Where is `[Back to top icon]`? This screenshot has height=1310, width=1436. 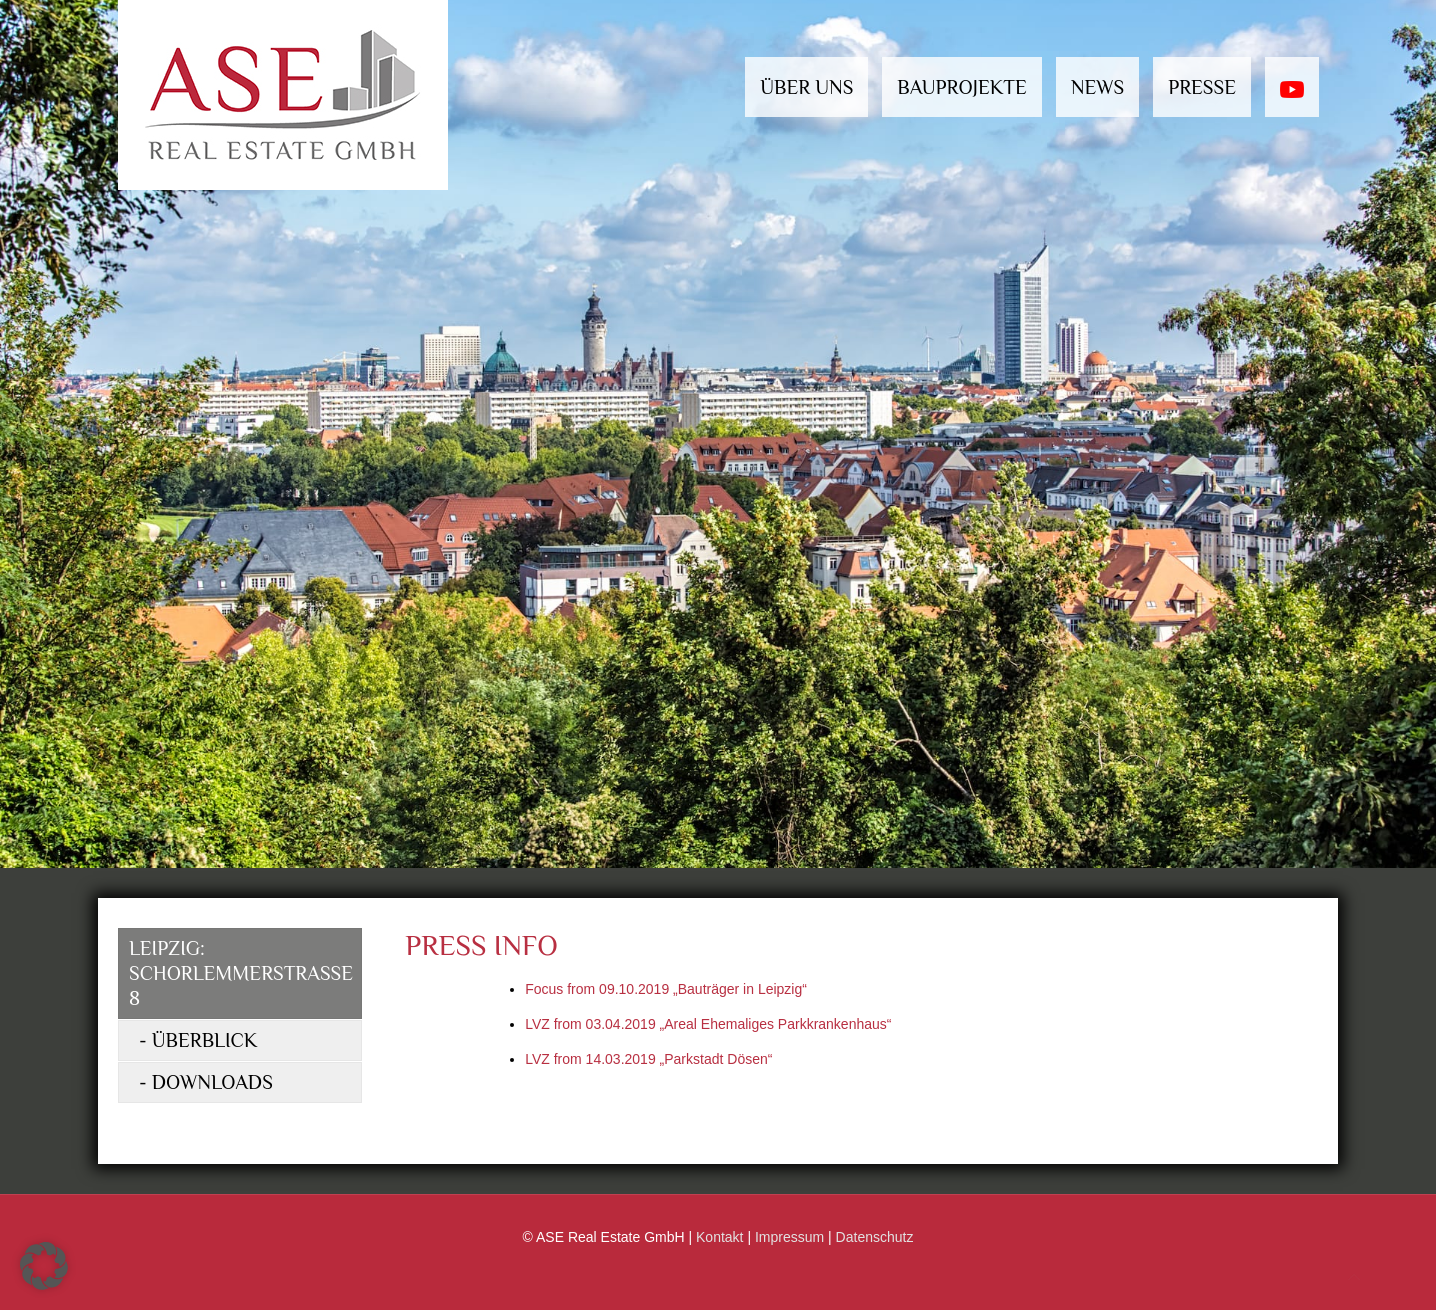
[Back to top icon] is located at coordinates (1354, 1277).